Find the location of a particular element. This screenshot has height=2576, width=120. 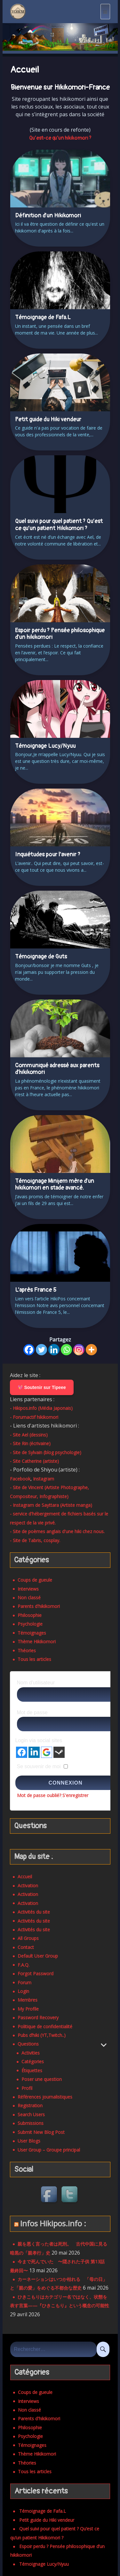

Mot de passe oublié? is located at coordinates (39, 1795).